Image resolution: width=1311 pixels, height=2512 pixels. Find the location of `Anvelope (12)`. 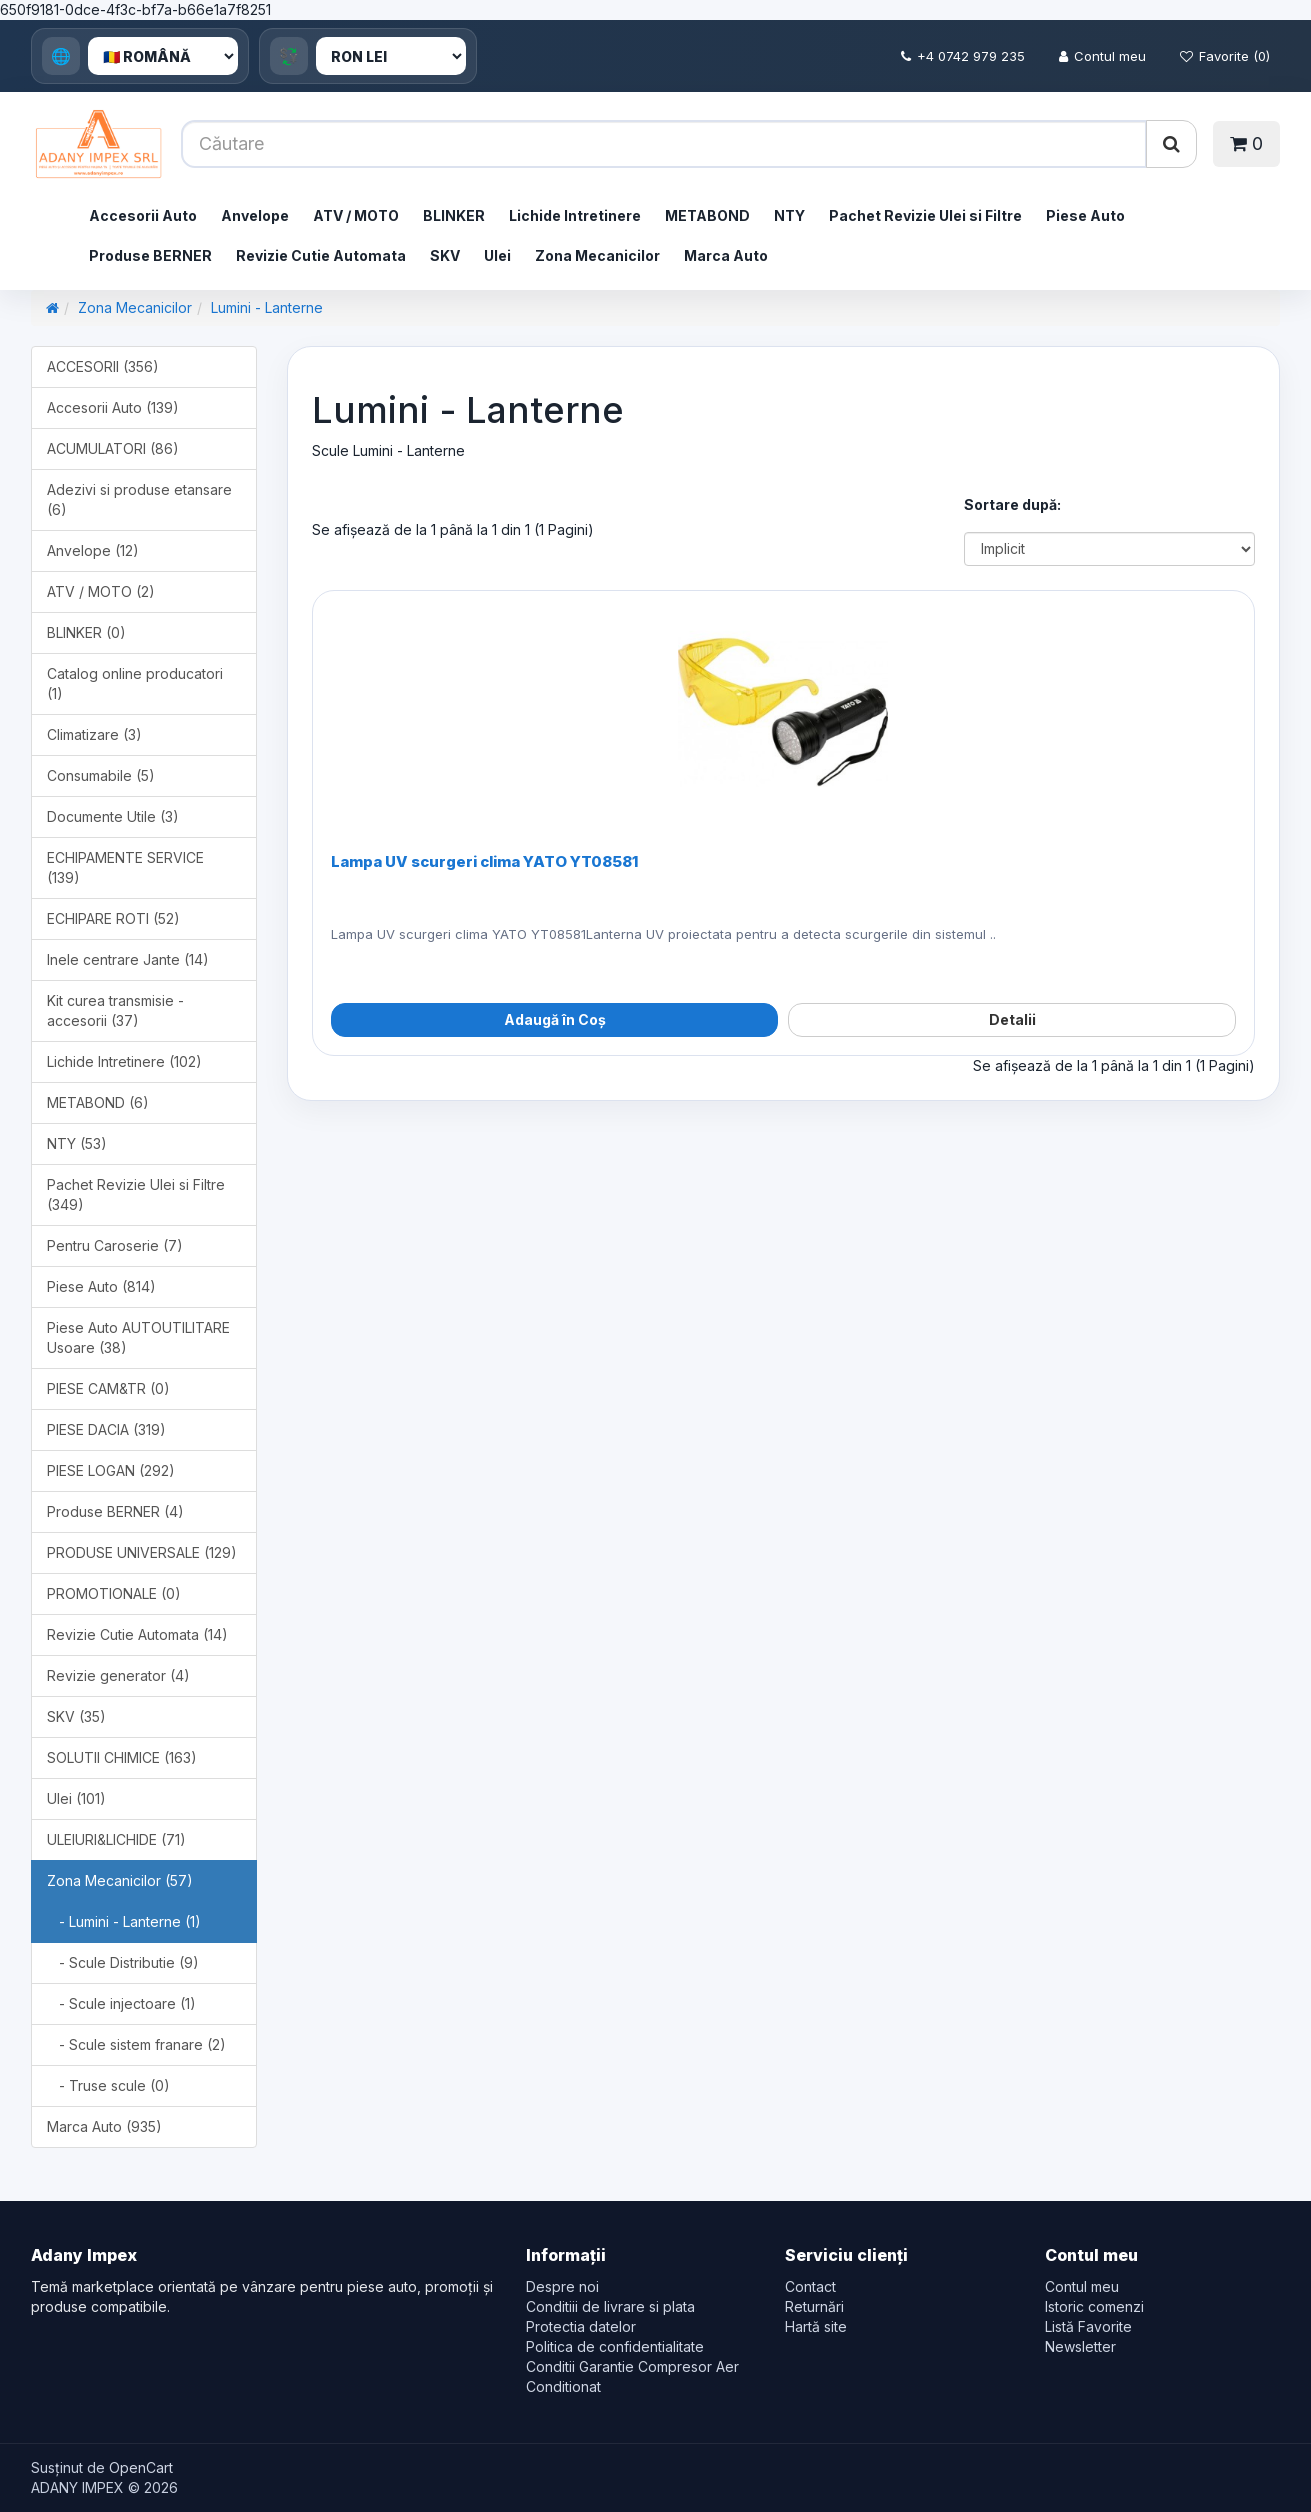

Anvelope (12) is located at coordinates (93, 550).